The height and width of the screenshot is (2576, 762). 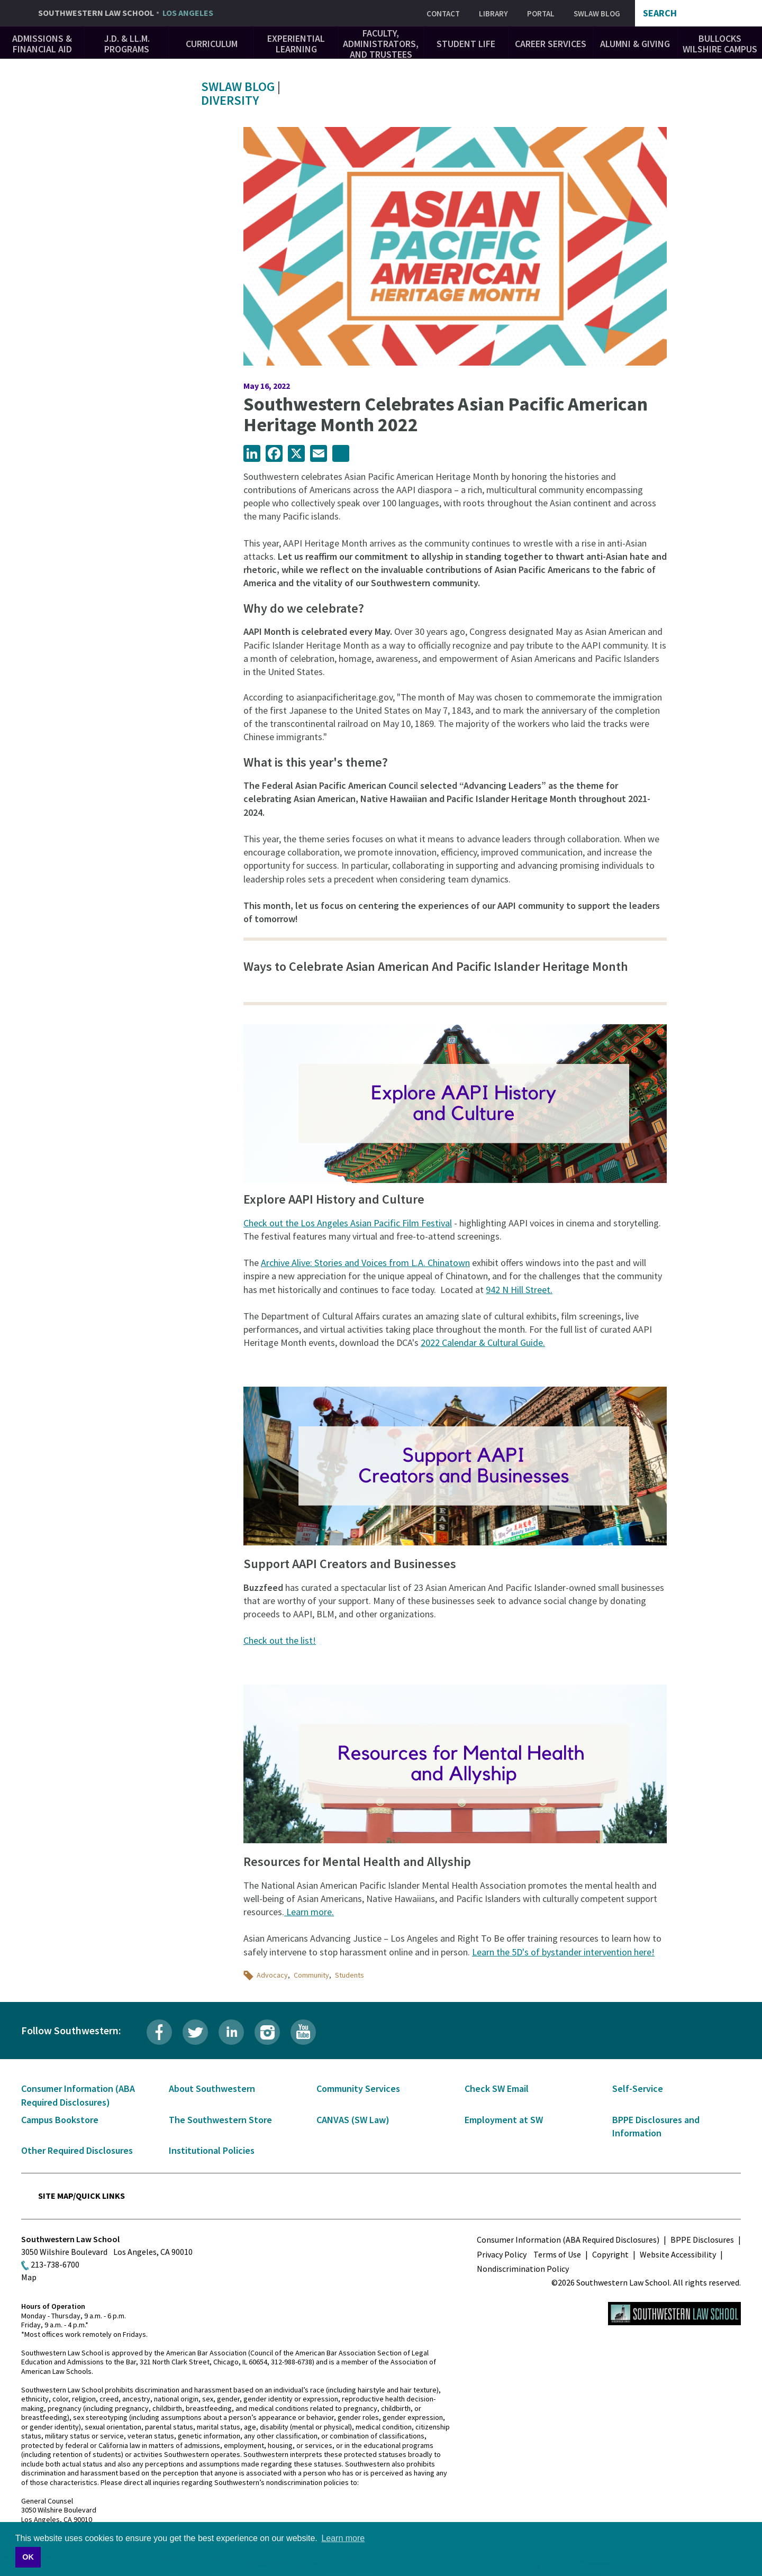 I want to click on Nondiscrimination Policy, so click(x=523, y=2268).